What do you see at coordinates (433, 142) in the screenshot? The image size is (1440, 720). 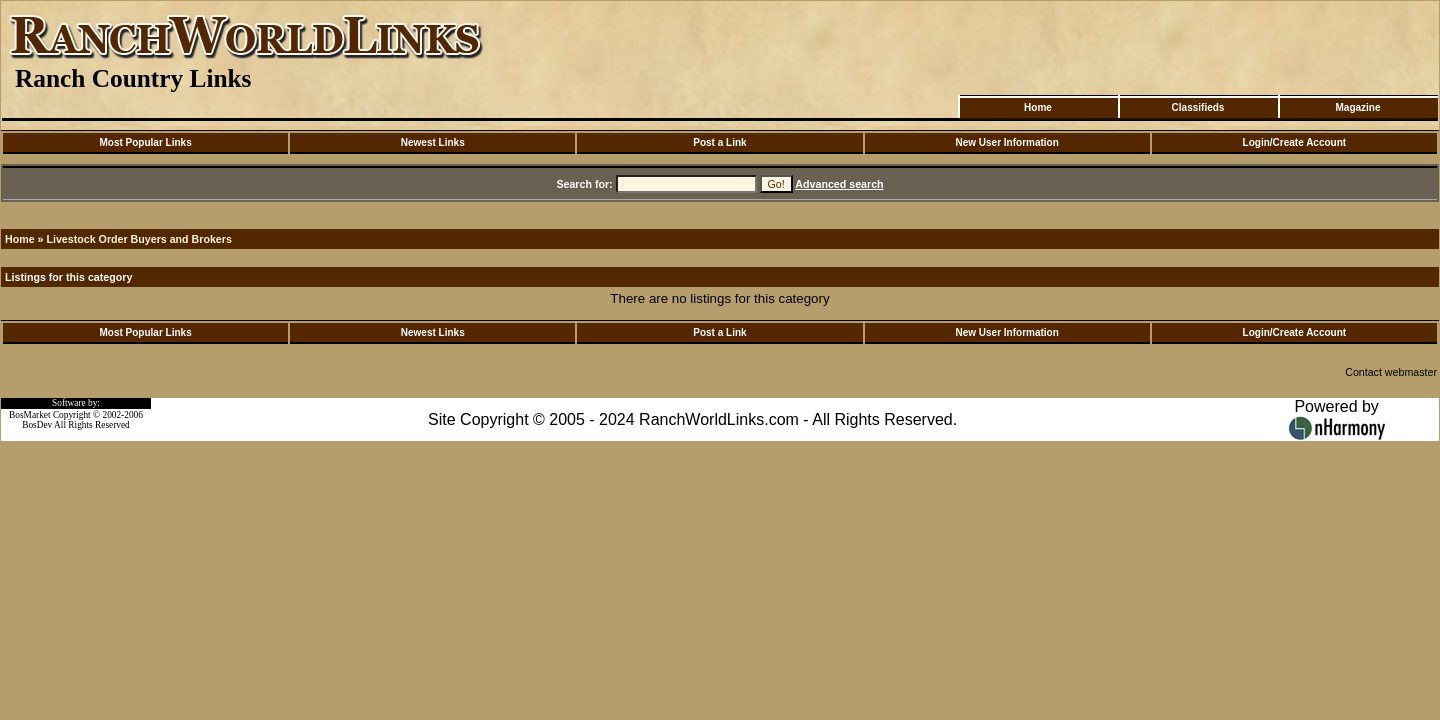 I see `Newest Links` at bounding box center [433, 142].